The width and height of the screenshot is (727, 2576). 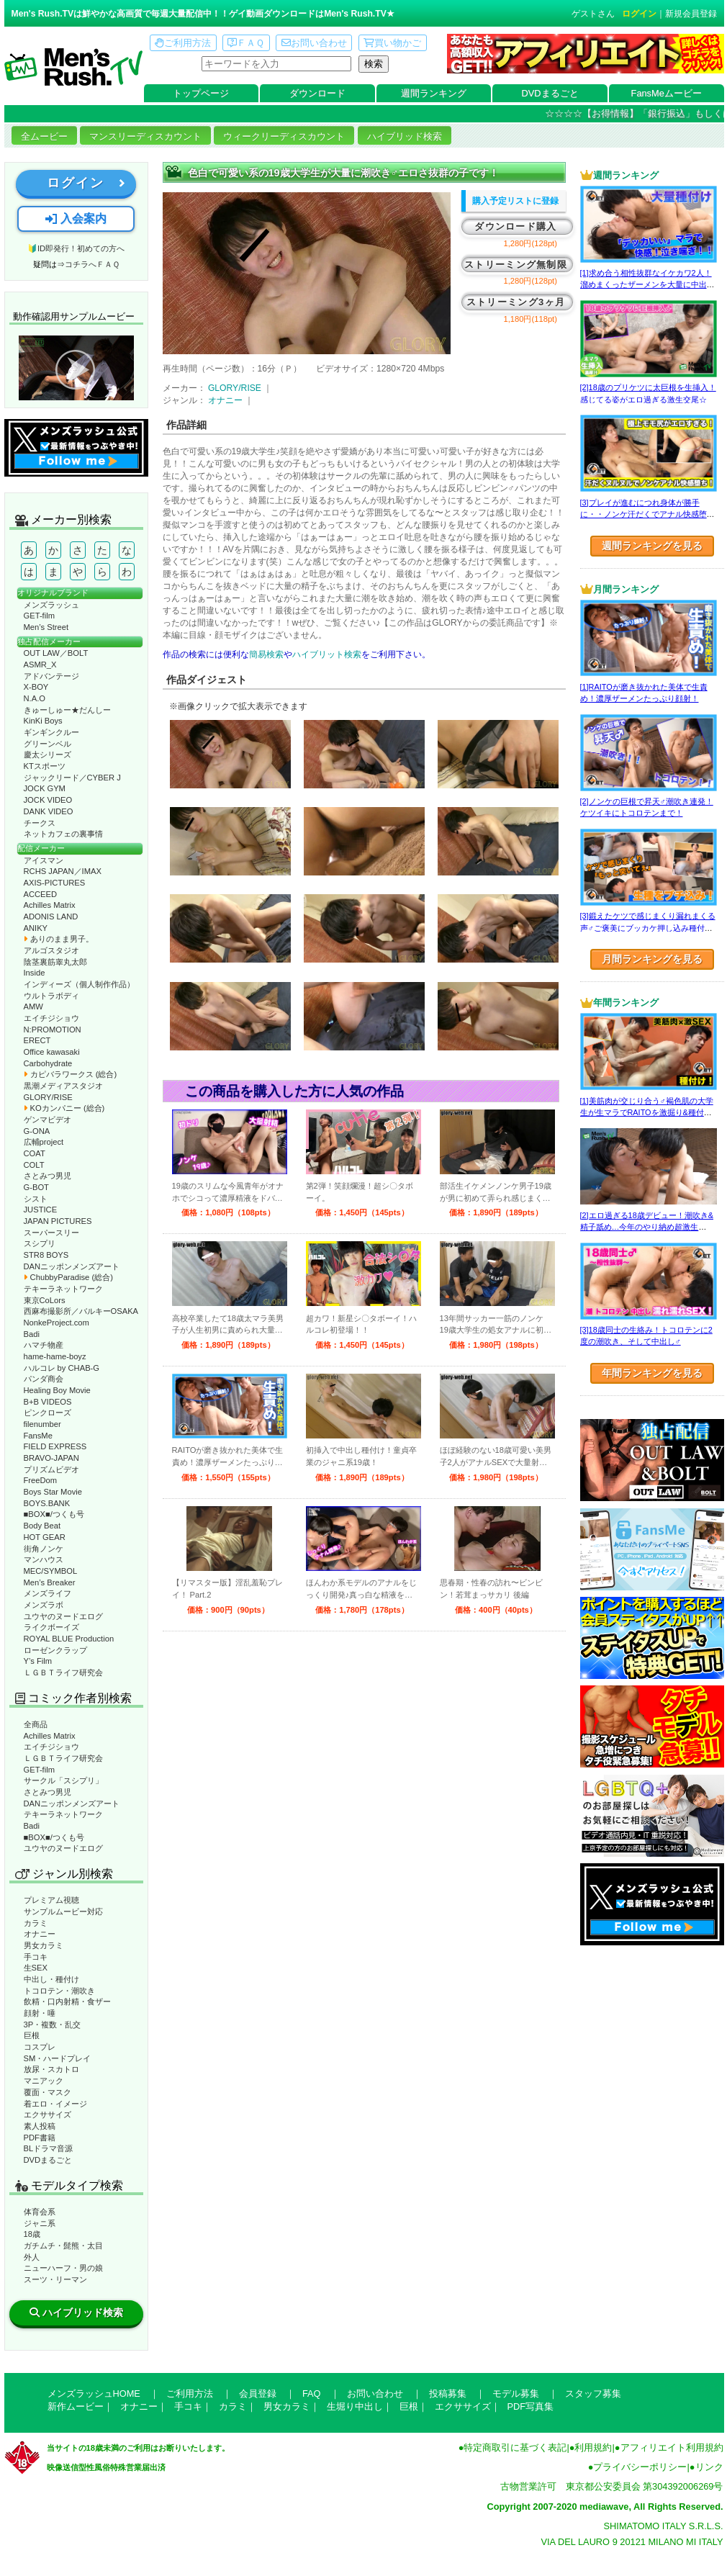 What do you see at coordinates (311, 2393) in the screenshot?
I see `FAQ` at bounding box center [311, 2393].